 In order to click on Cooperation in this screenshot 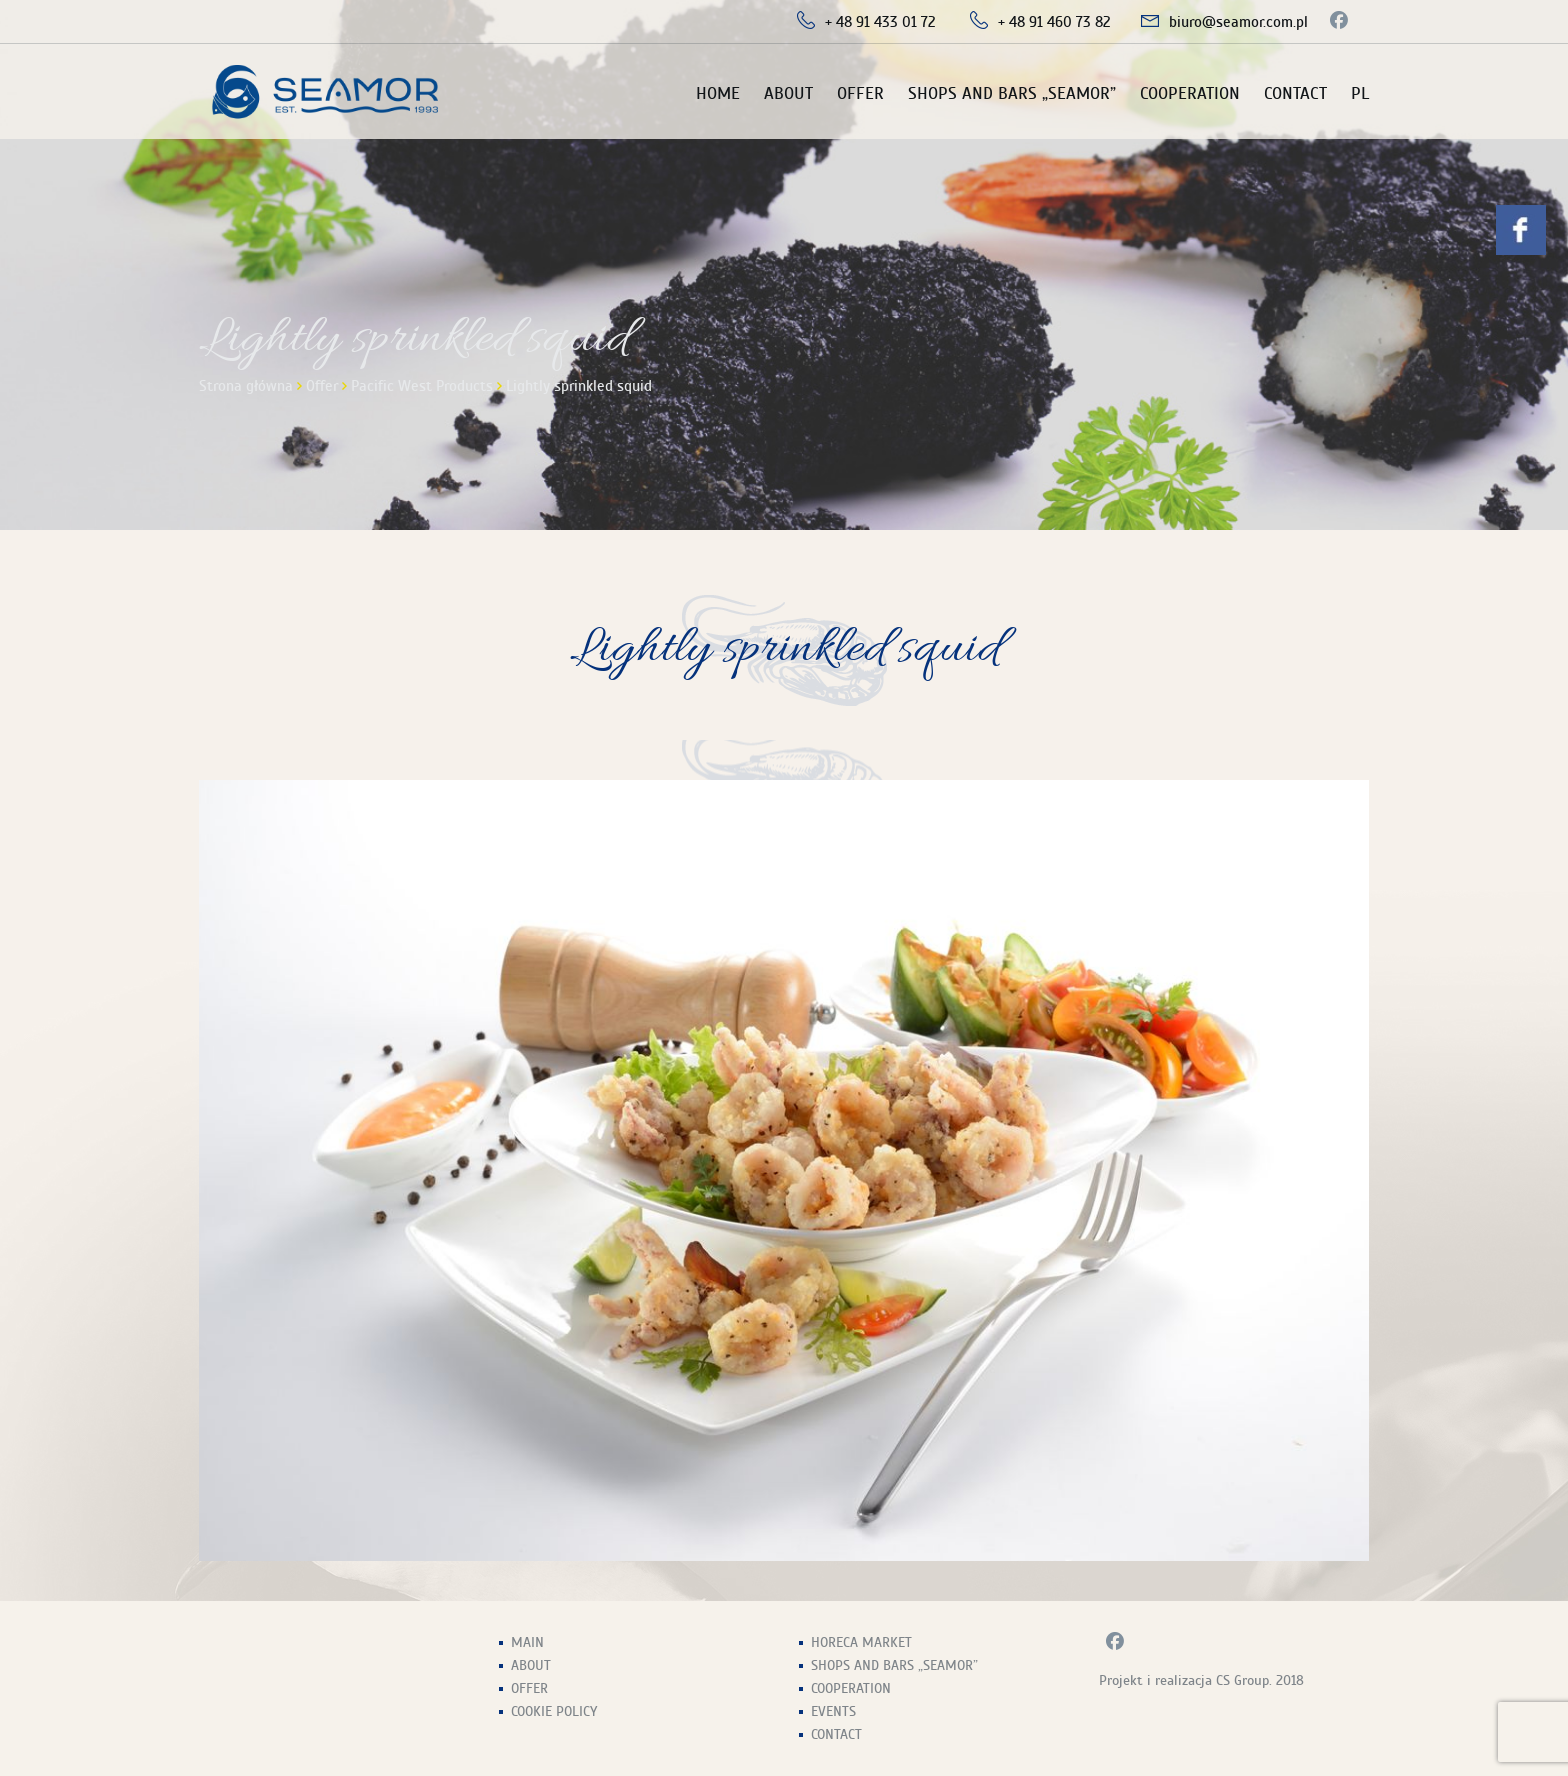, I will do `click(1190, 93)`.